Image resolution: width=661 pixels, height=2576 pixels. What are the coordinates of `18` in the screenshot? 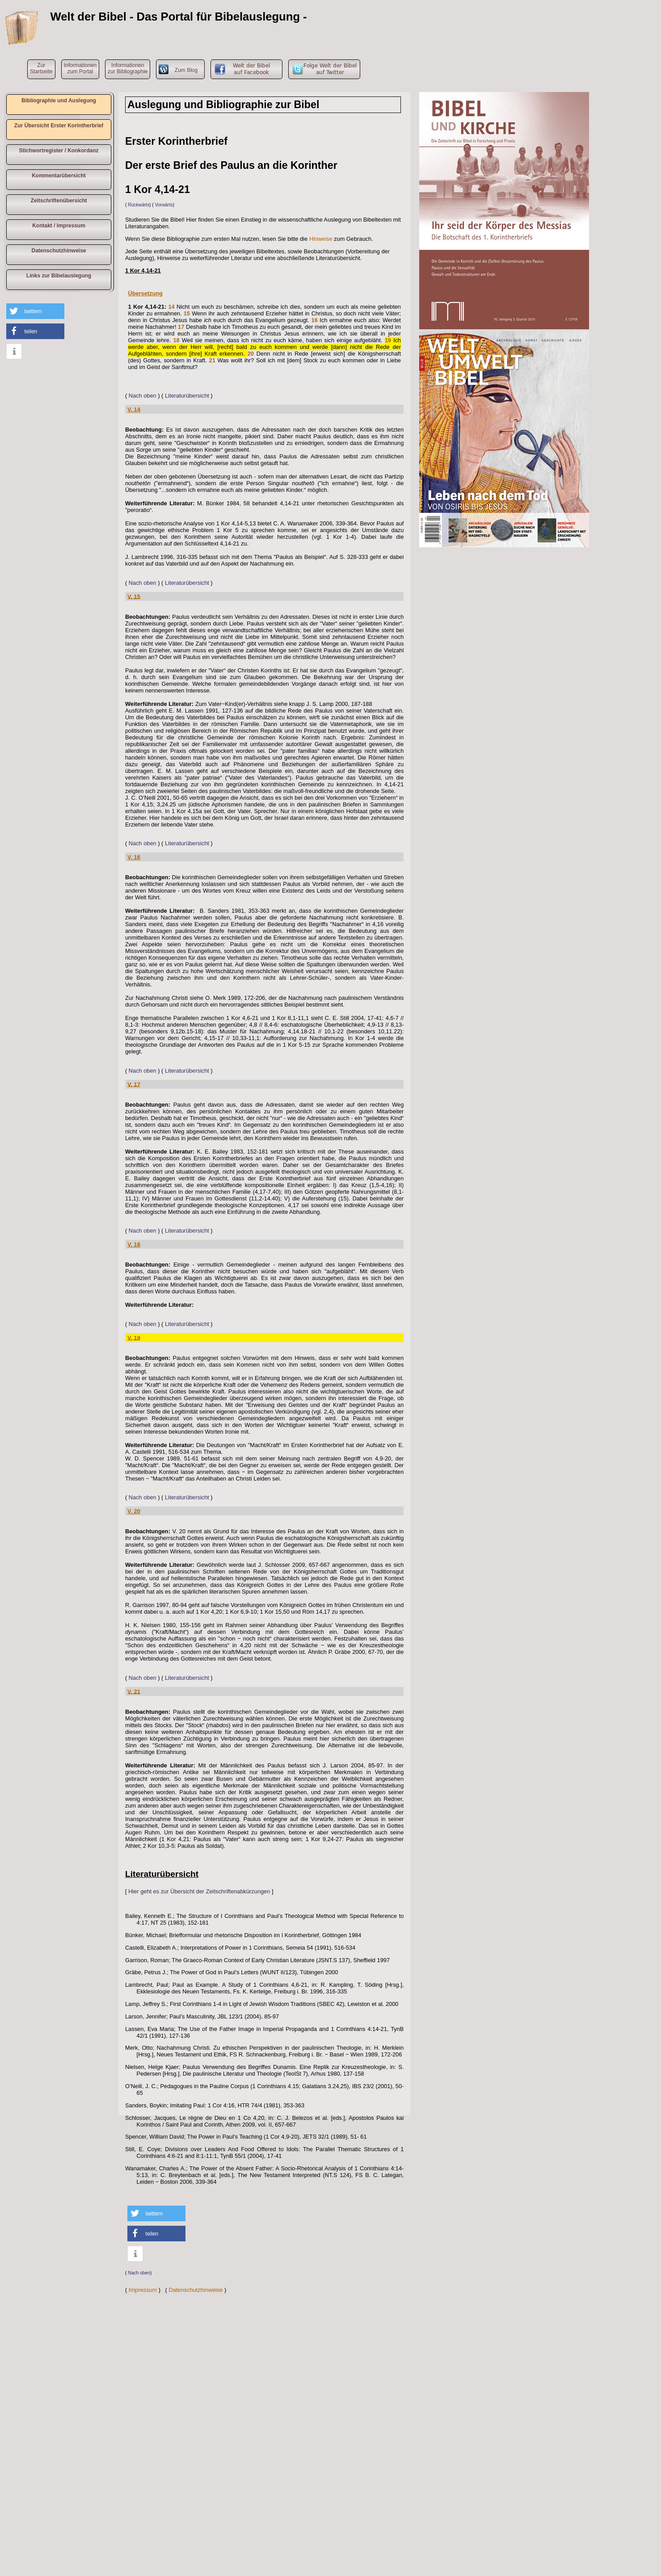 It's located at (176, 340).